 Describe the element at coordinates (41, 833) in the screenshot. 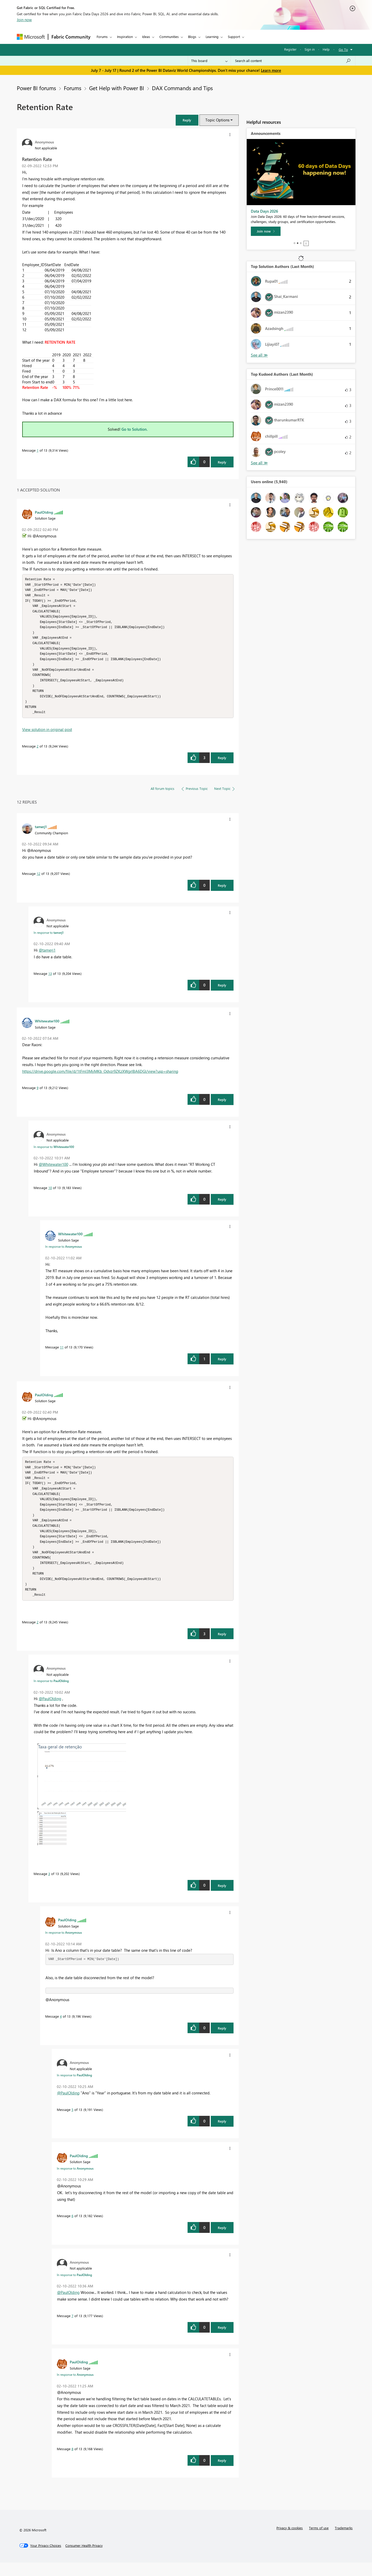

I see `[View Profile of tamerj1]` at that location.